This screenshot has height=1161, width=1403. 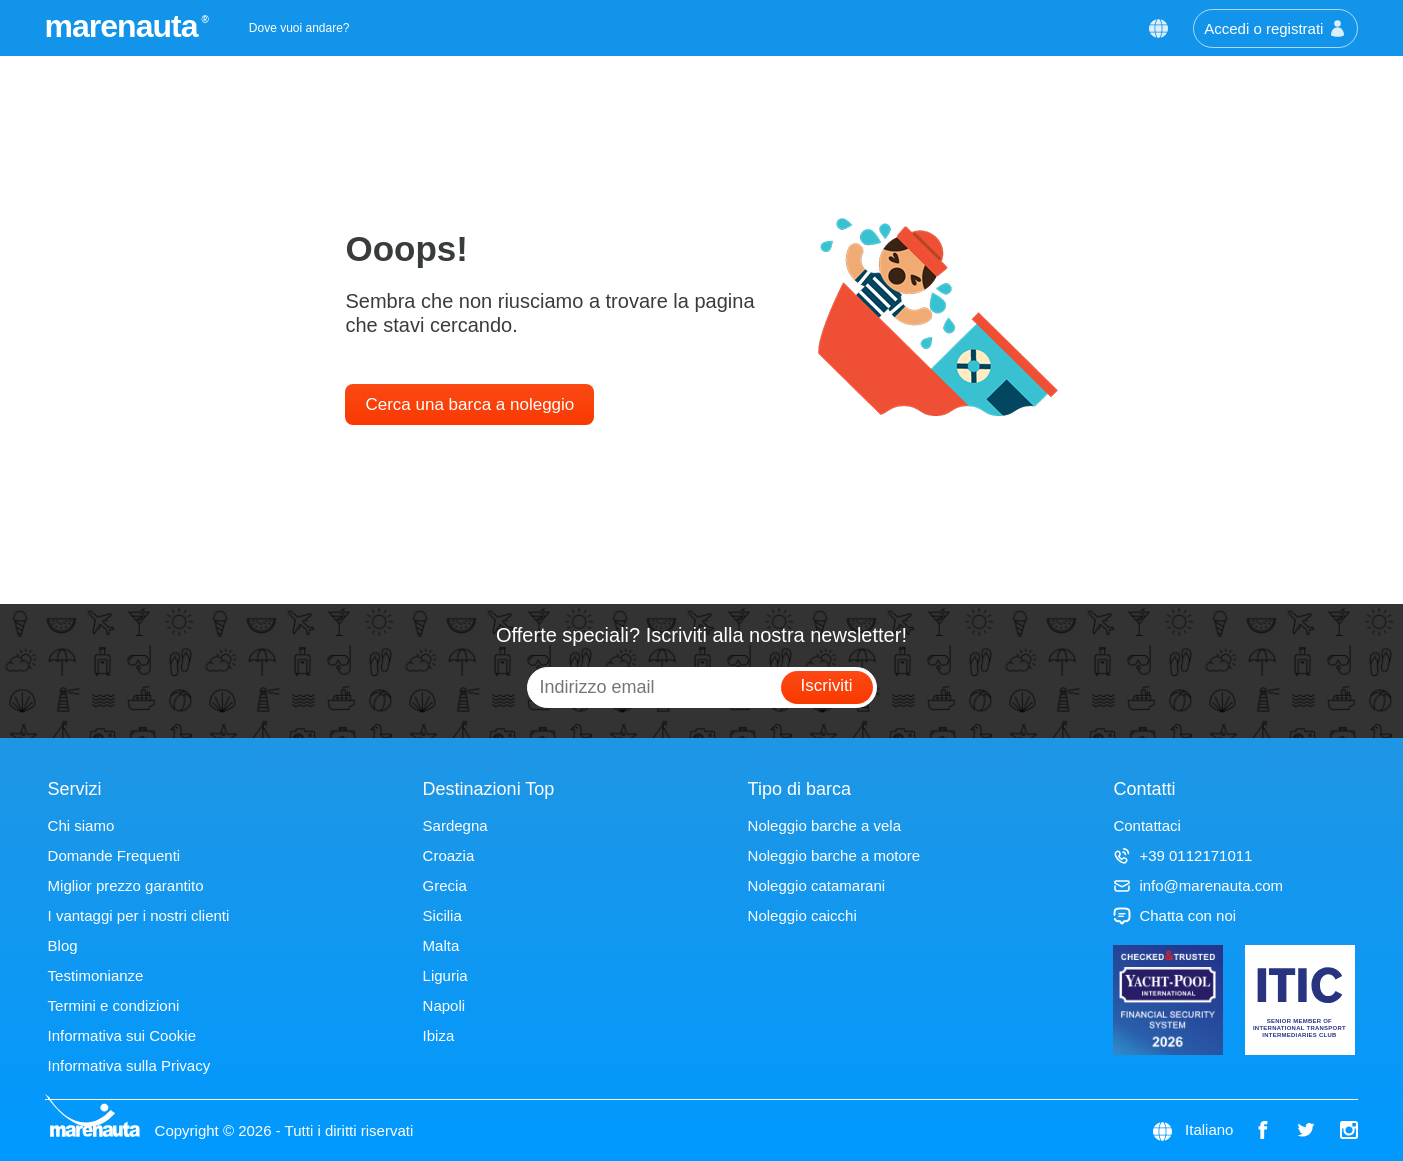 What do you see at coordinates (126, 885) in the screenshot?
I see `Miglior prezzo garantito` at bounding box center [126, 885].